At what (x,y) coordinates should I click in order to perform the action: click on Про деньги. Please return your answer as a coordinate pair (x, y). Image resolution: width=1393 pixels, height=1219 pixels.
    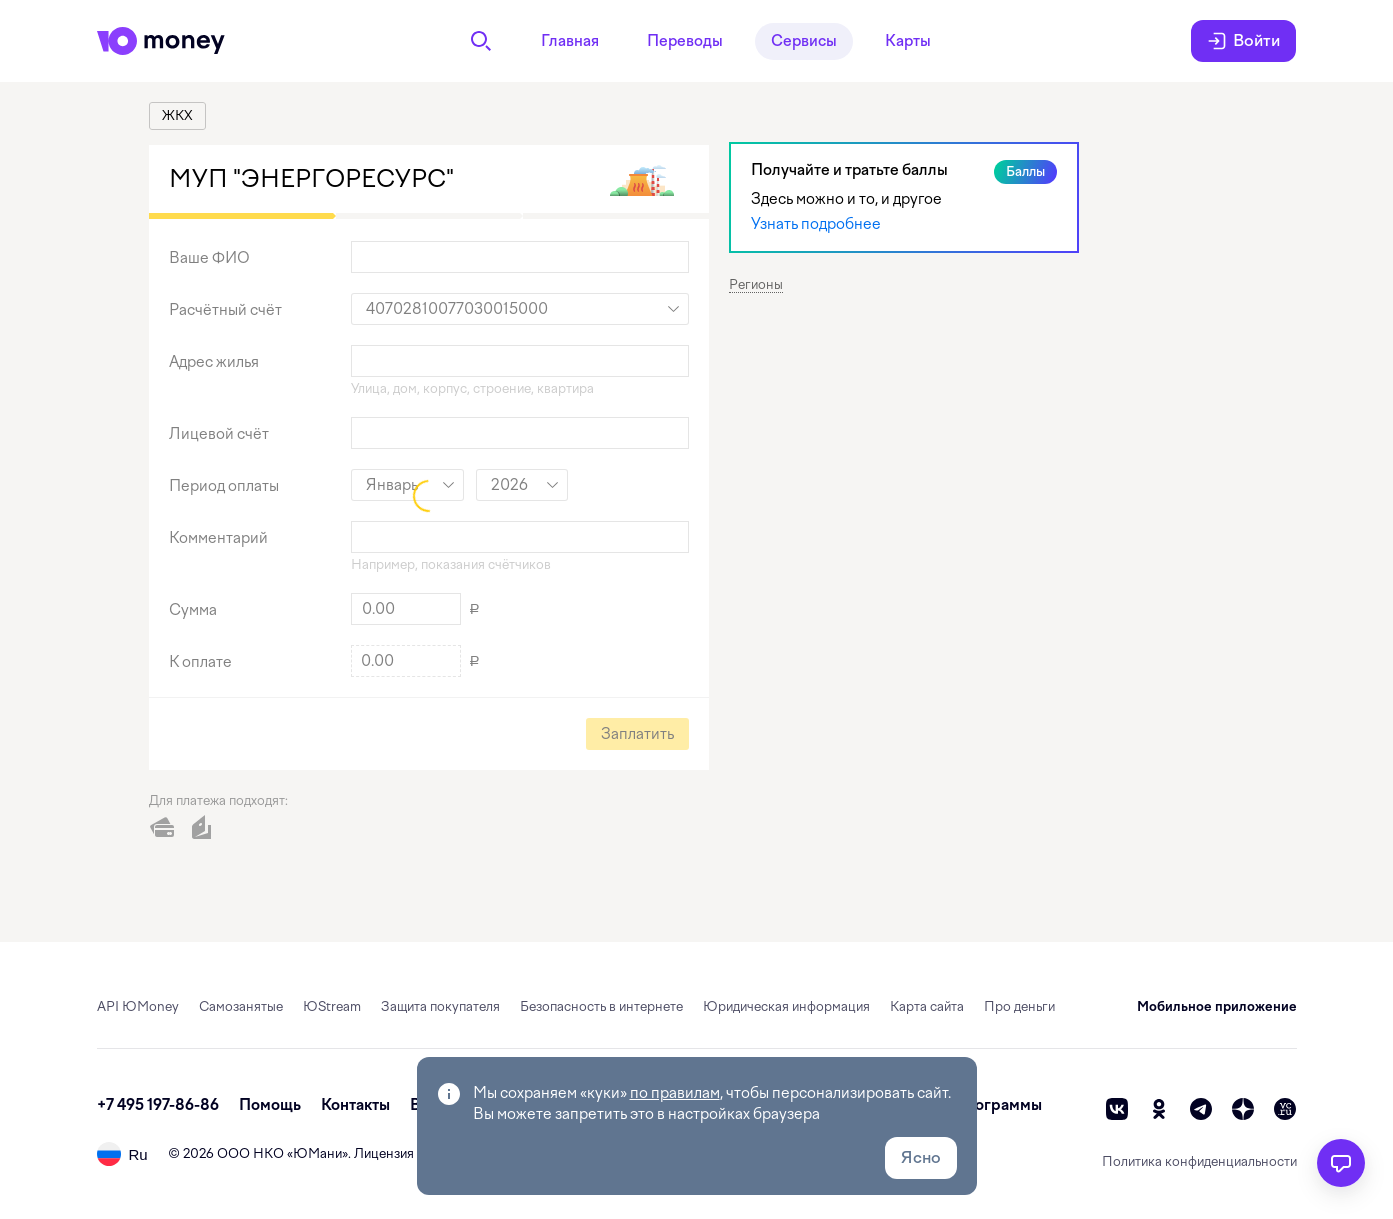
    Looking at the image, I should click on (1019, 1006).